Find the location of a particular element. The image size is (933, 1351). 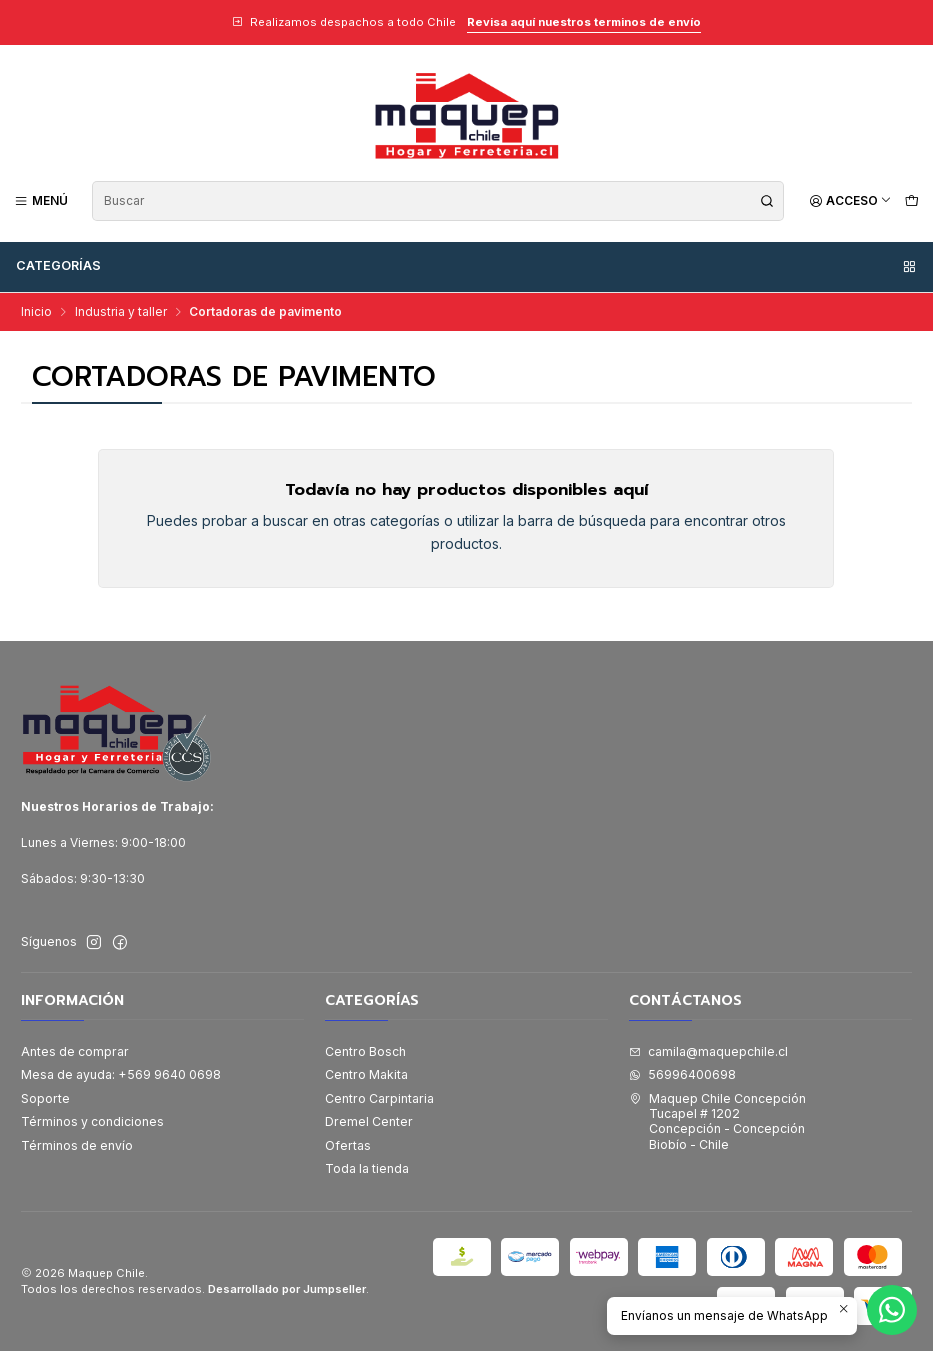

Categorías is located at coordinates (467, 266).